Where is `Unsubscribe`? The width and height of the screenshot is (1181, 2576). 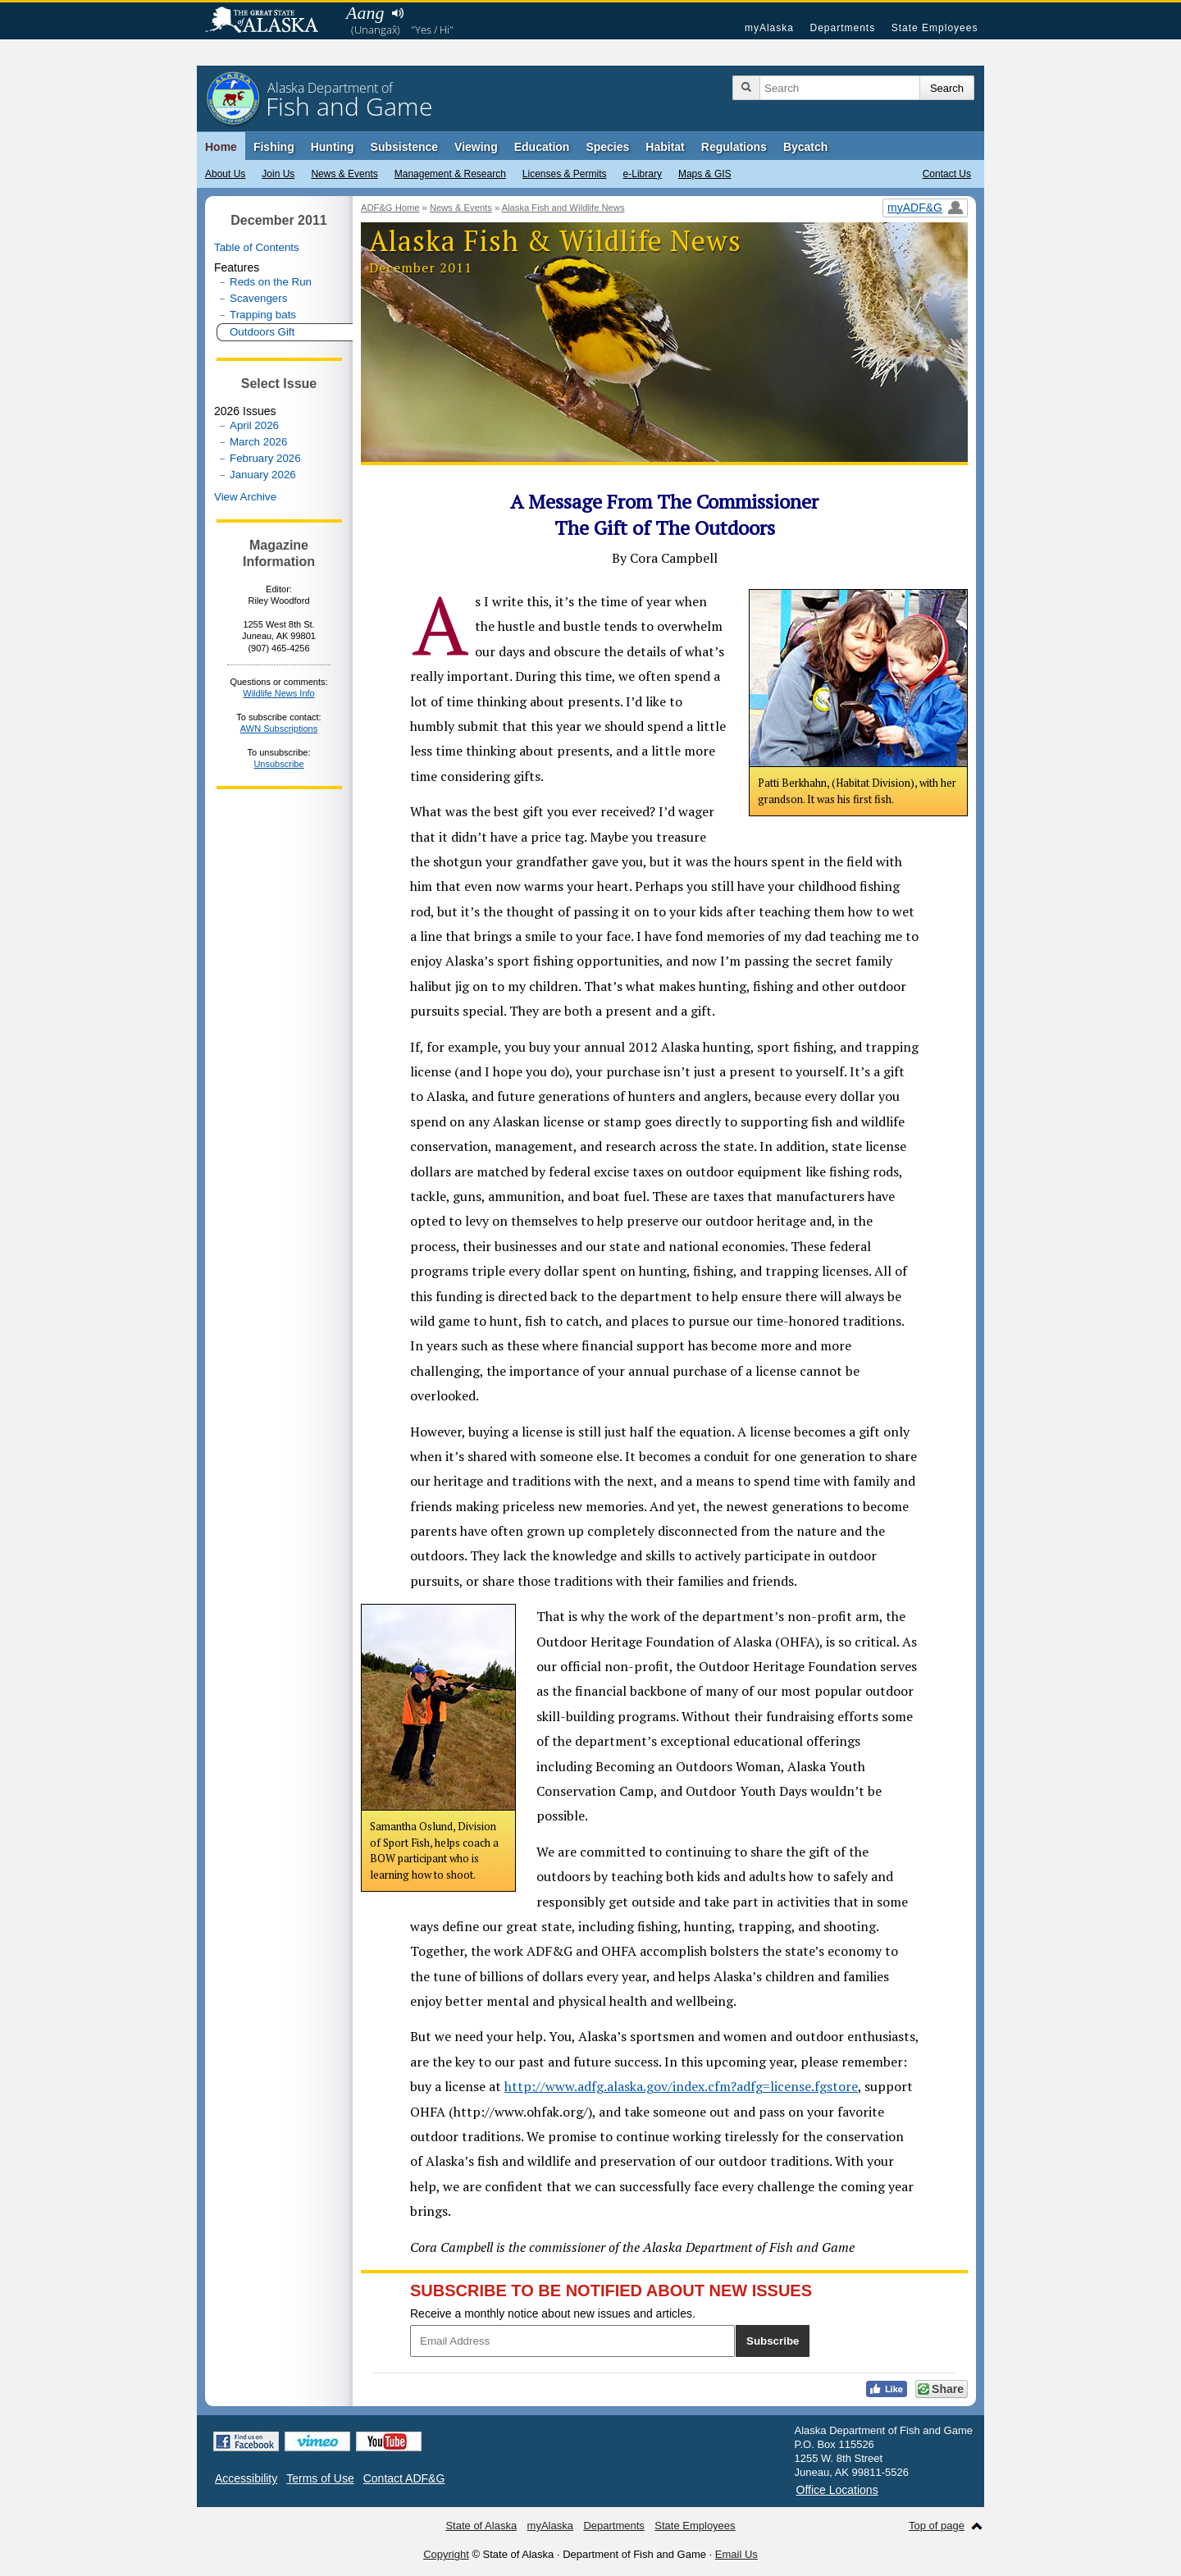 Unsubscribe is located at coordinates (278, 764).